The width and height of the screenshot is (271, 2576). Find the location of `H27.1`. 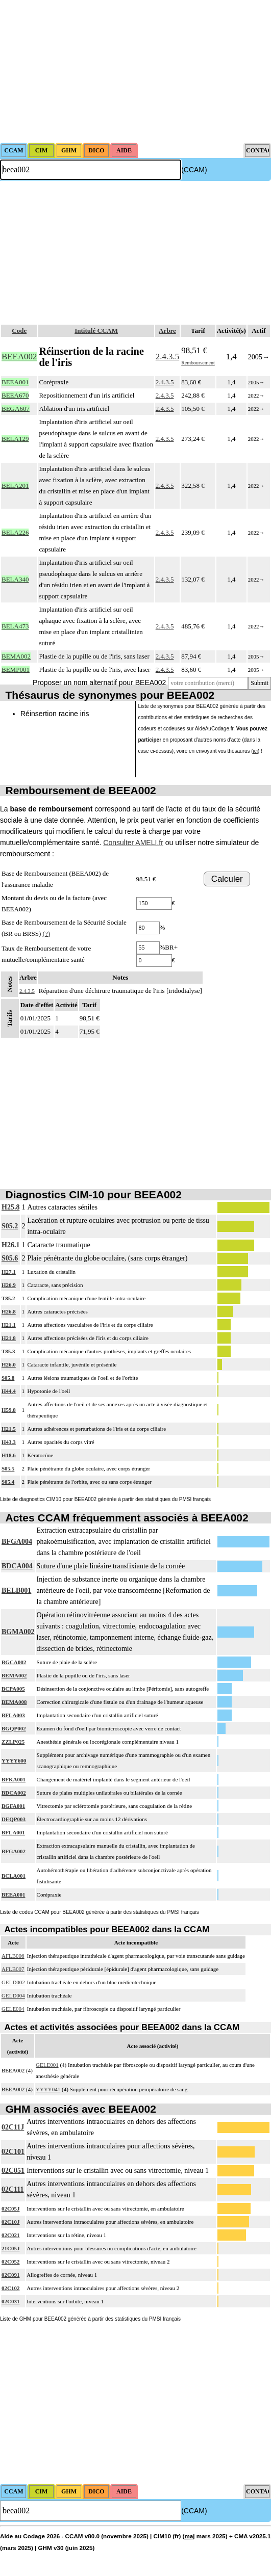

H27.1 is located at coordinates (9, 1272).